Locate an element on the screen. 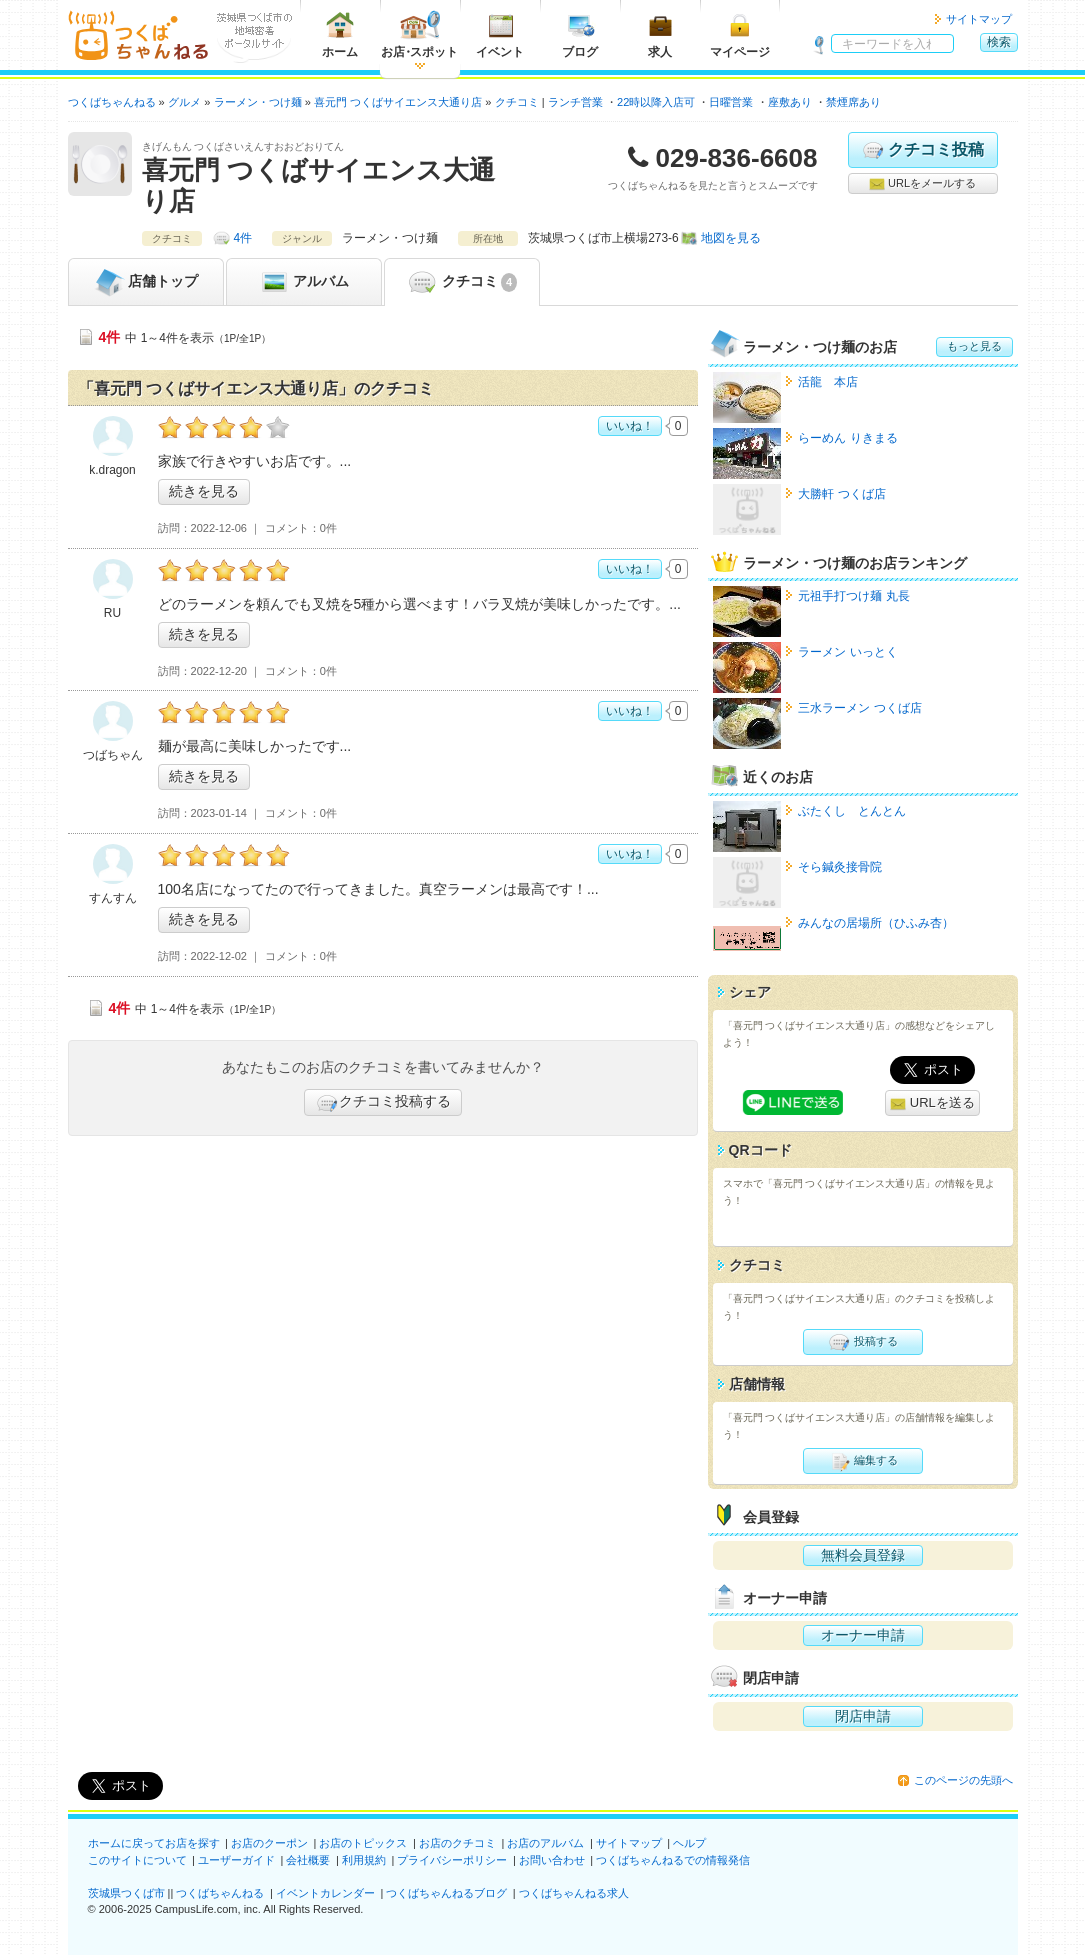 The height and width of the screenshot is (1955, 1085). 座敷あり is located at coordinates (790, 102).